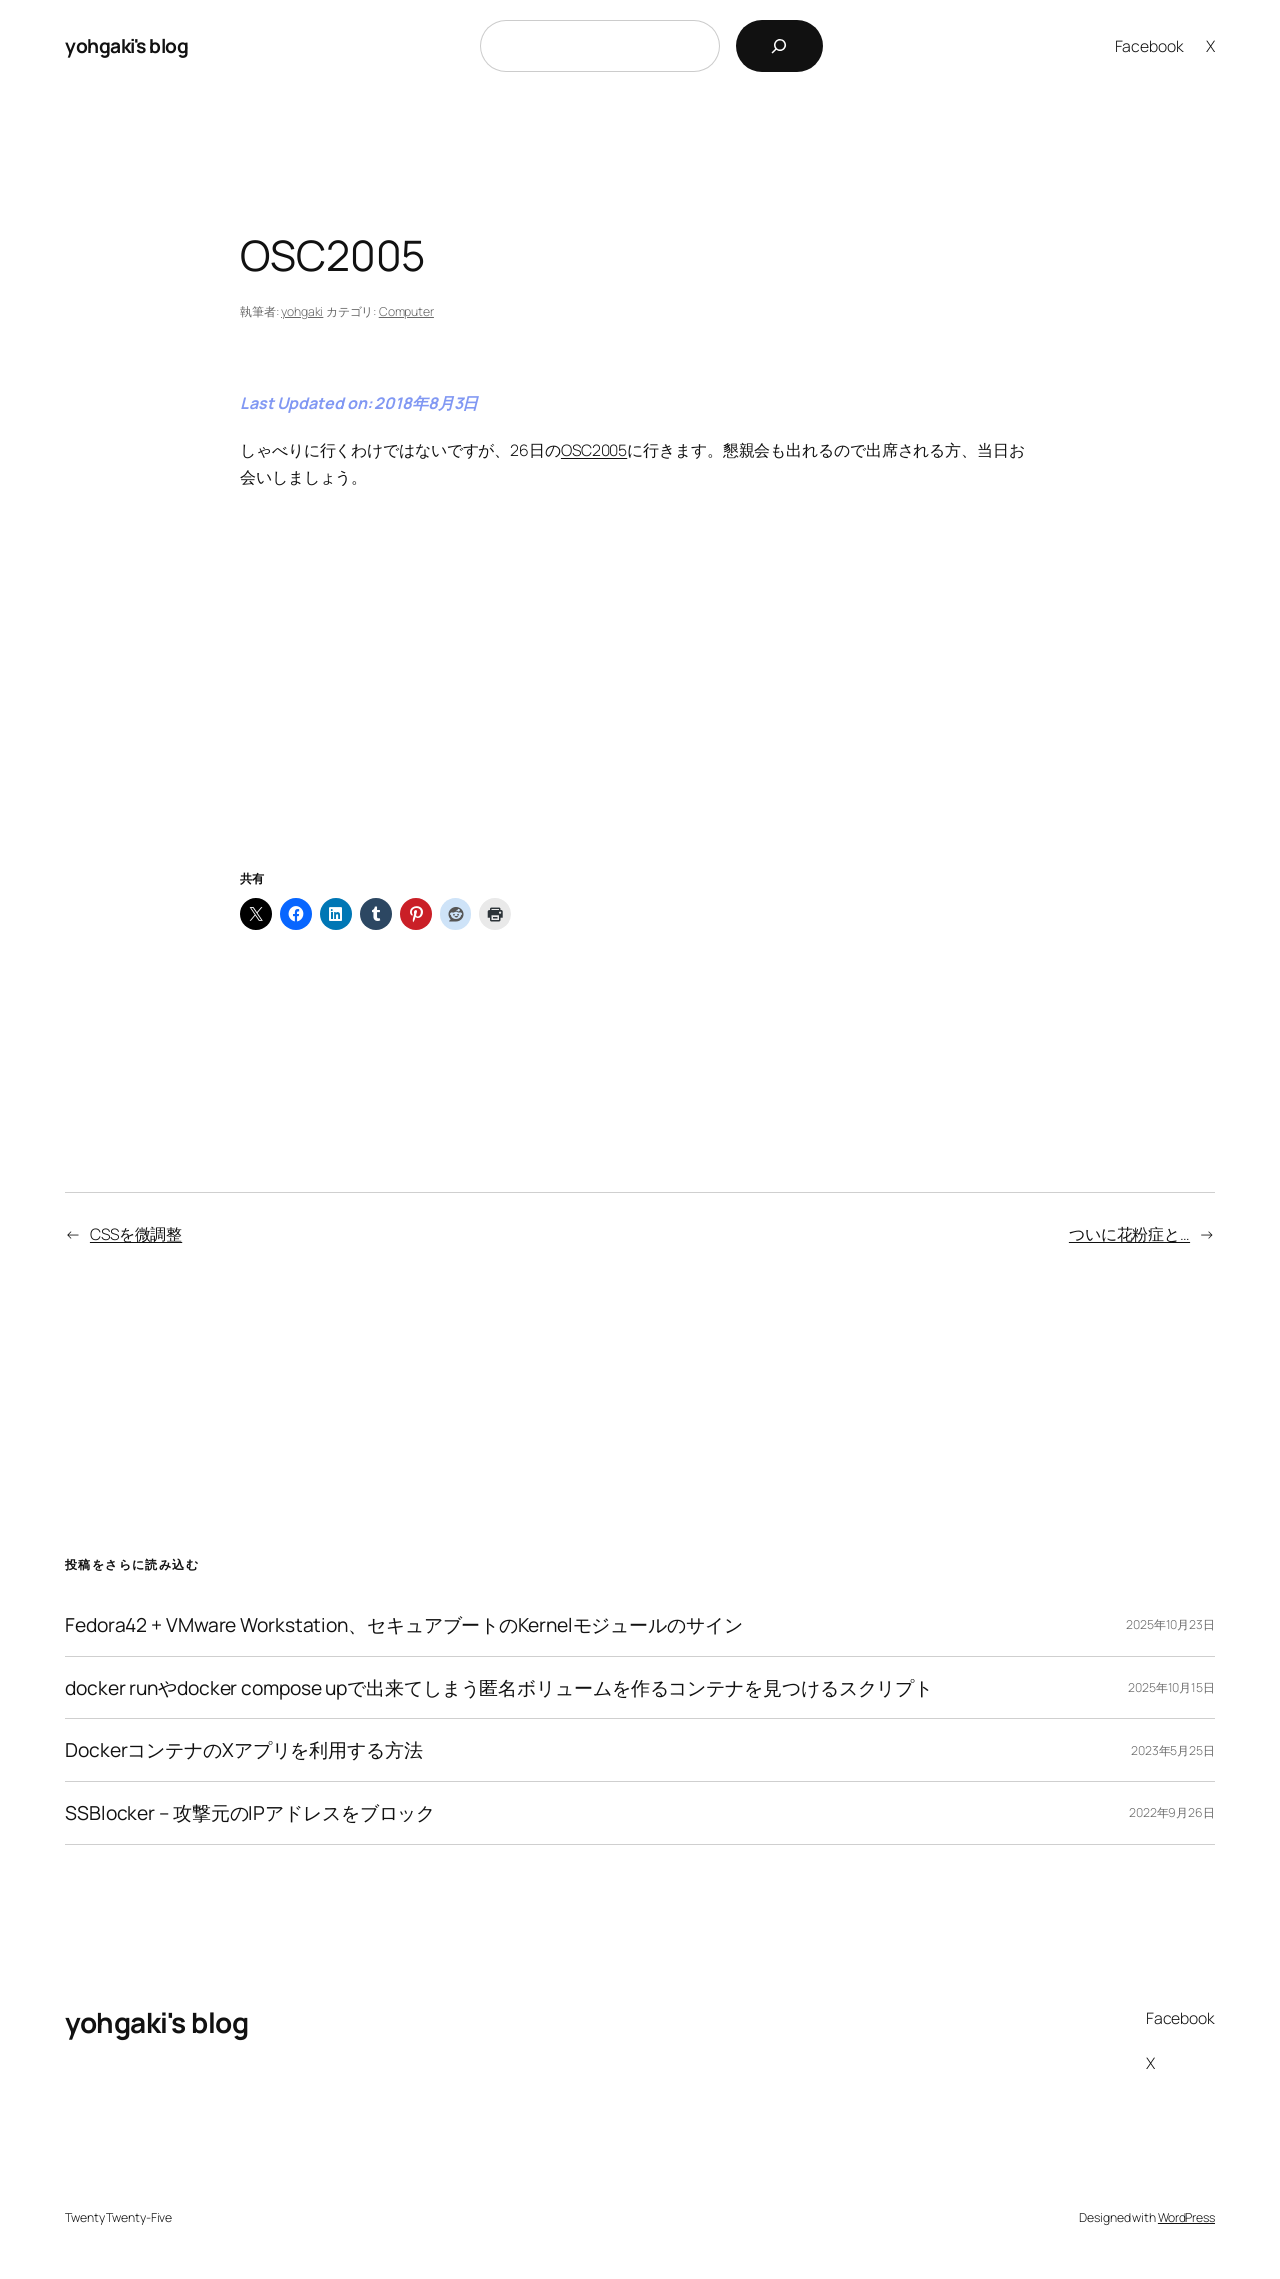 This screenshot has width=1280, height=2279. What do you see at coordinates (779, 46) in the screenshot?
I see `[検索]` at bounding box center [779, 46].